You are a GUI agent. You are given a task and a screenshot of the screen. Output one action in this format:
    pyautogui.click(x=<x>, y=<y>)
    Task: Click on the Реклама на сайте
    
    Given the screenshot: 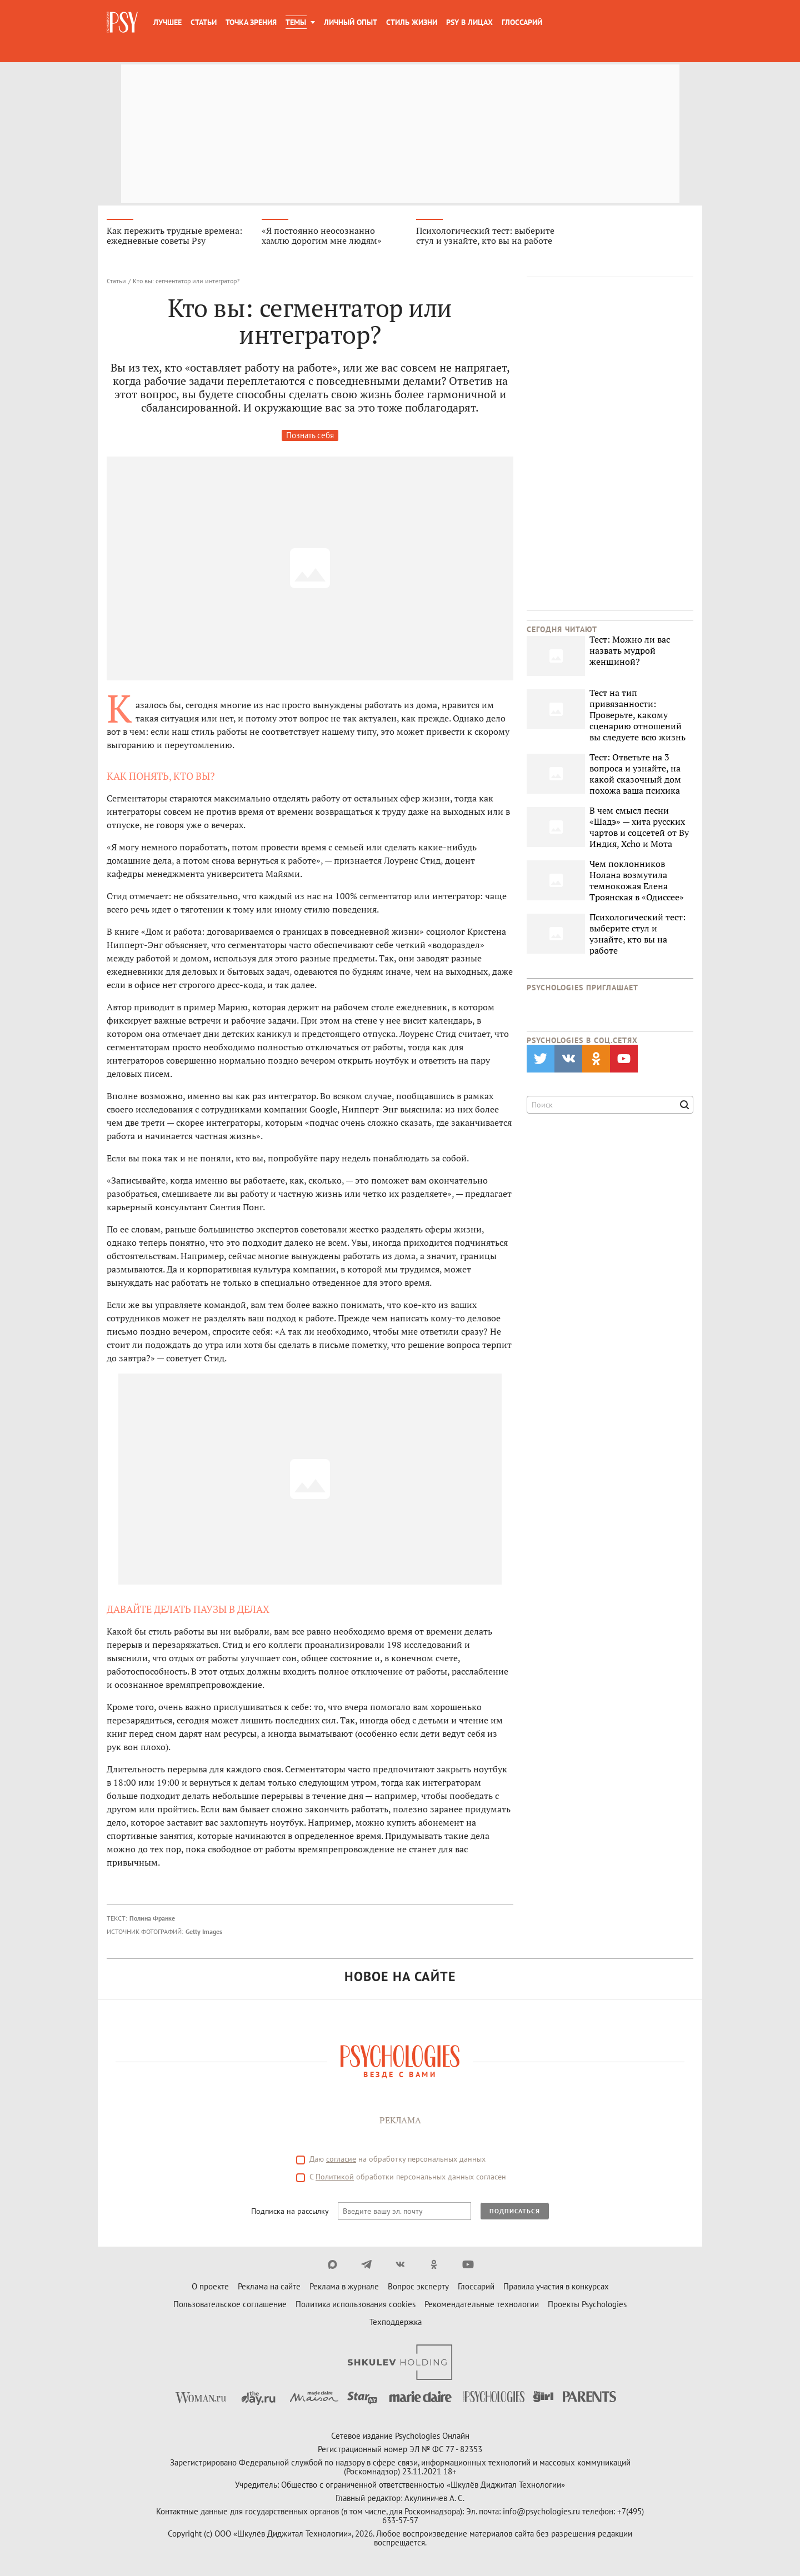 What is the action you would take?
    pyautogui.click(x=269, y=2288)
    